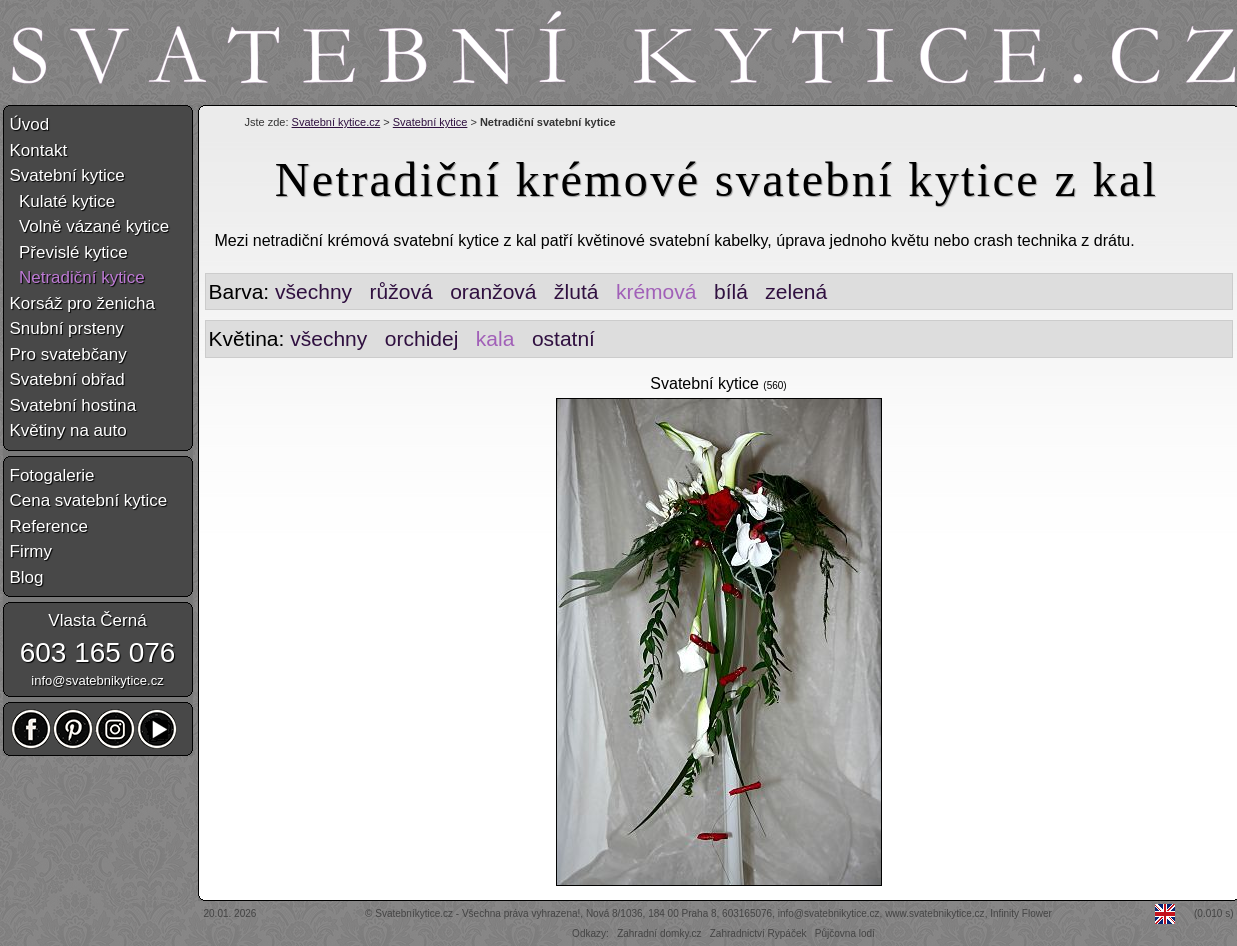 Image resolution: width=1237 pixels, height=946 pixels. Describe the element at coordinates (68, 430) in the screenshot. I see `Květiny na auto` at that location.